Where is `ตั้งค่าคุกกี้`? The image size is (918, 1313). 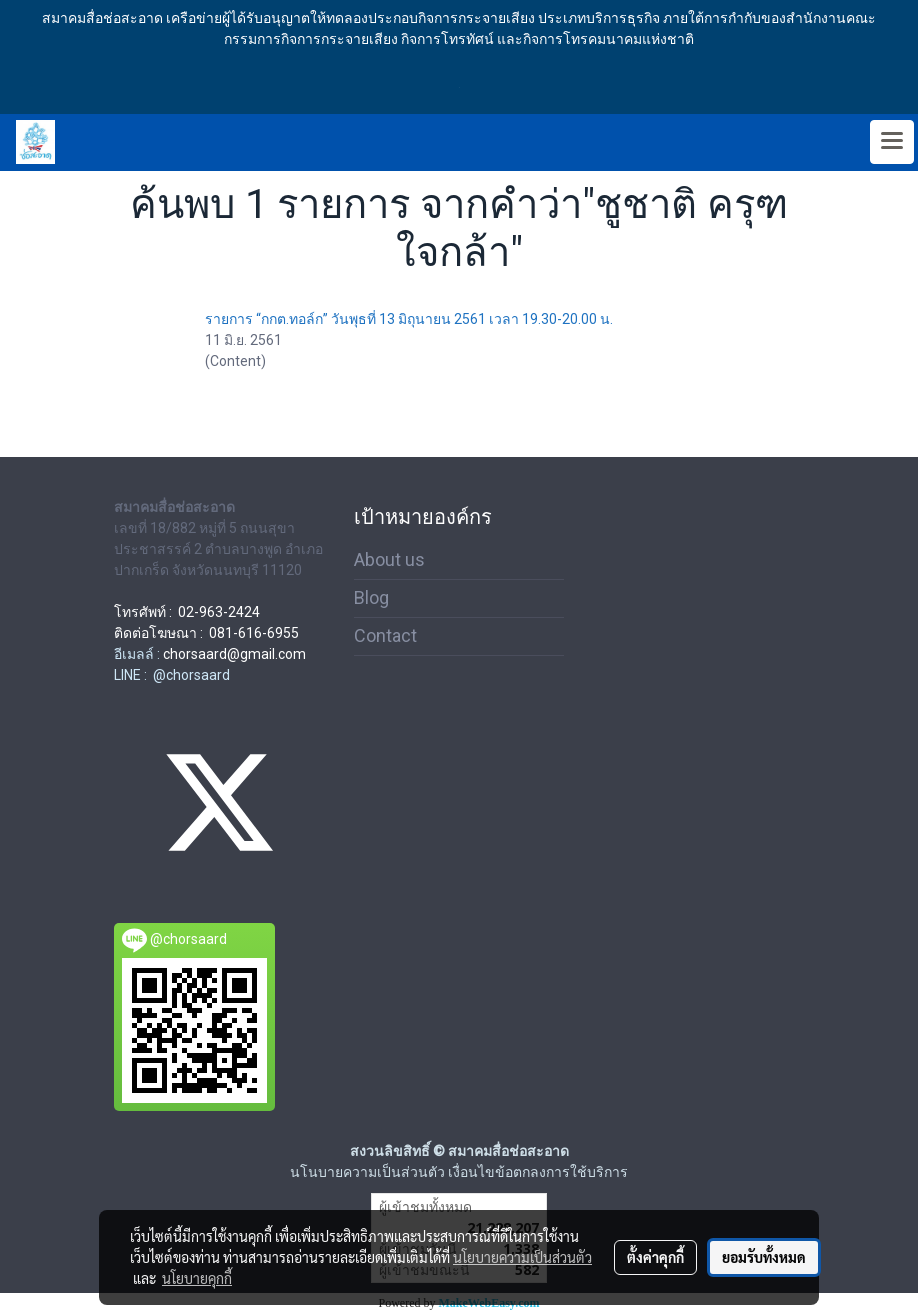 ตั้งค่าคุกกี้ is located at coordinates (655, 1257).